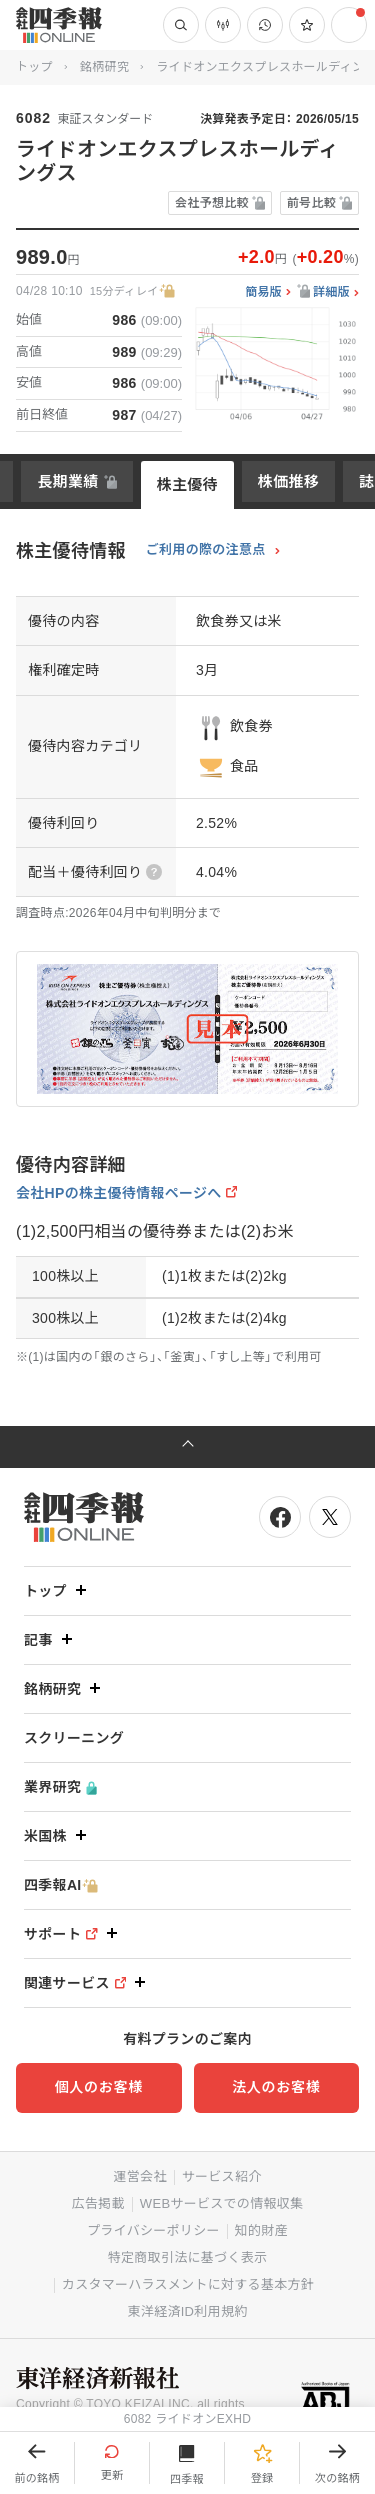  Describe the element at coordinates (187, 484) in the screenshot. I see `株主優待` at that location.